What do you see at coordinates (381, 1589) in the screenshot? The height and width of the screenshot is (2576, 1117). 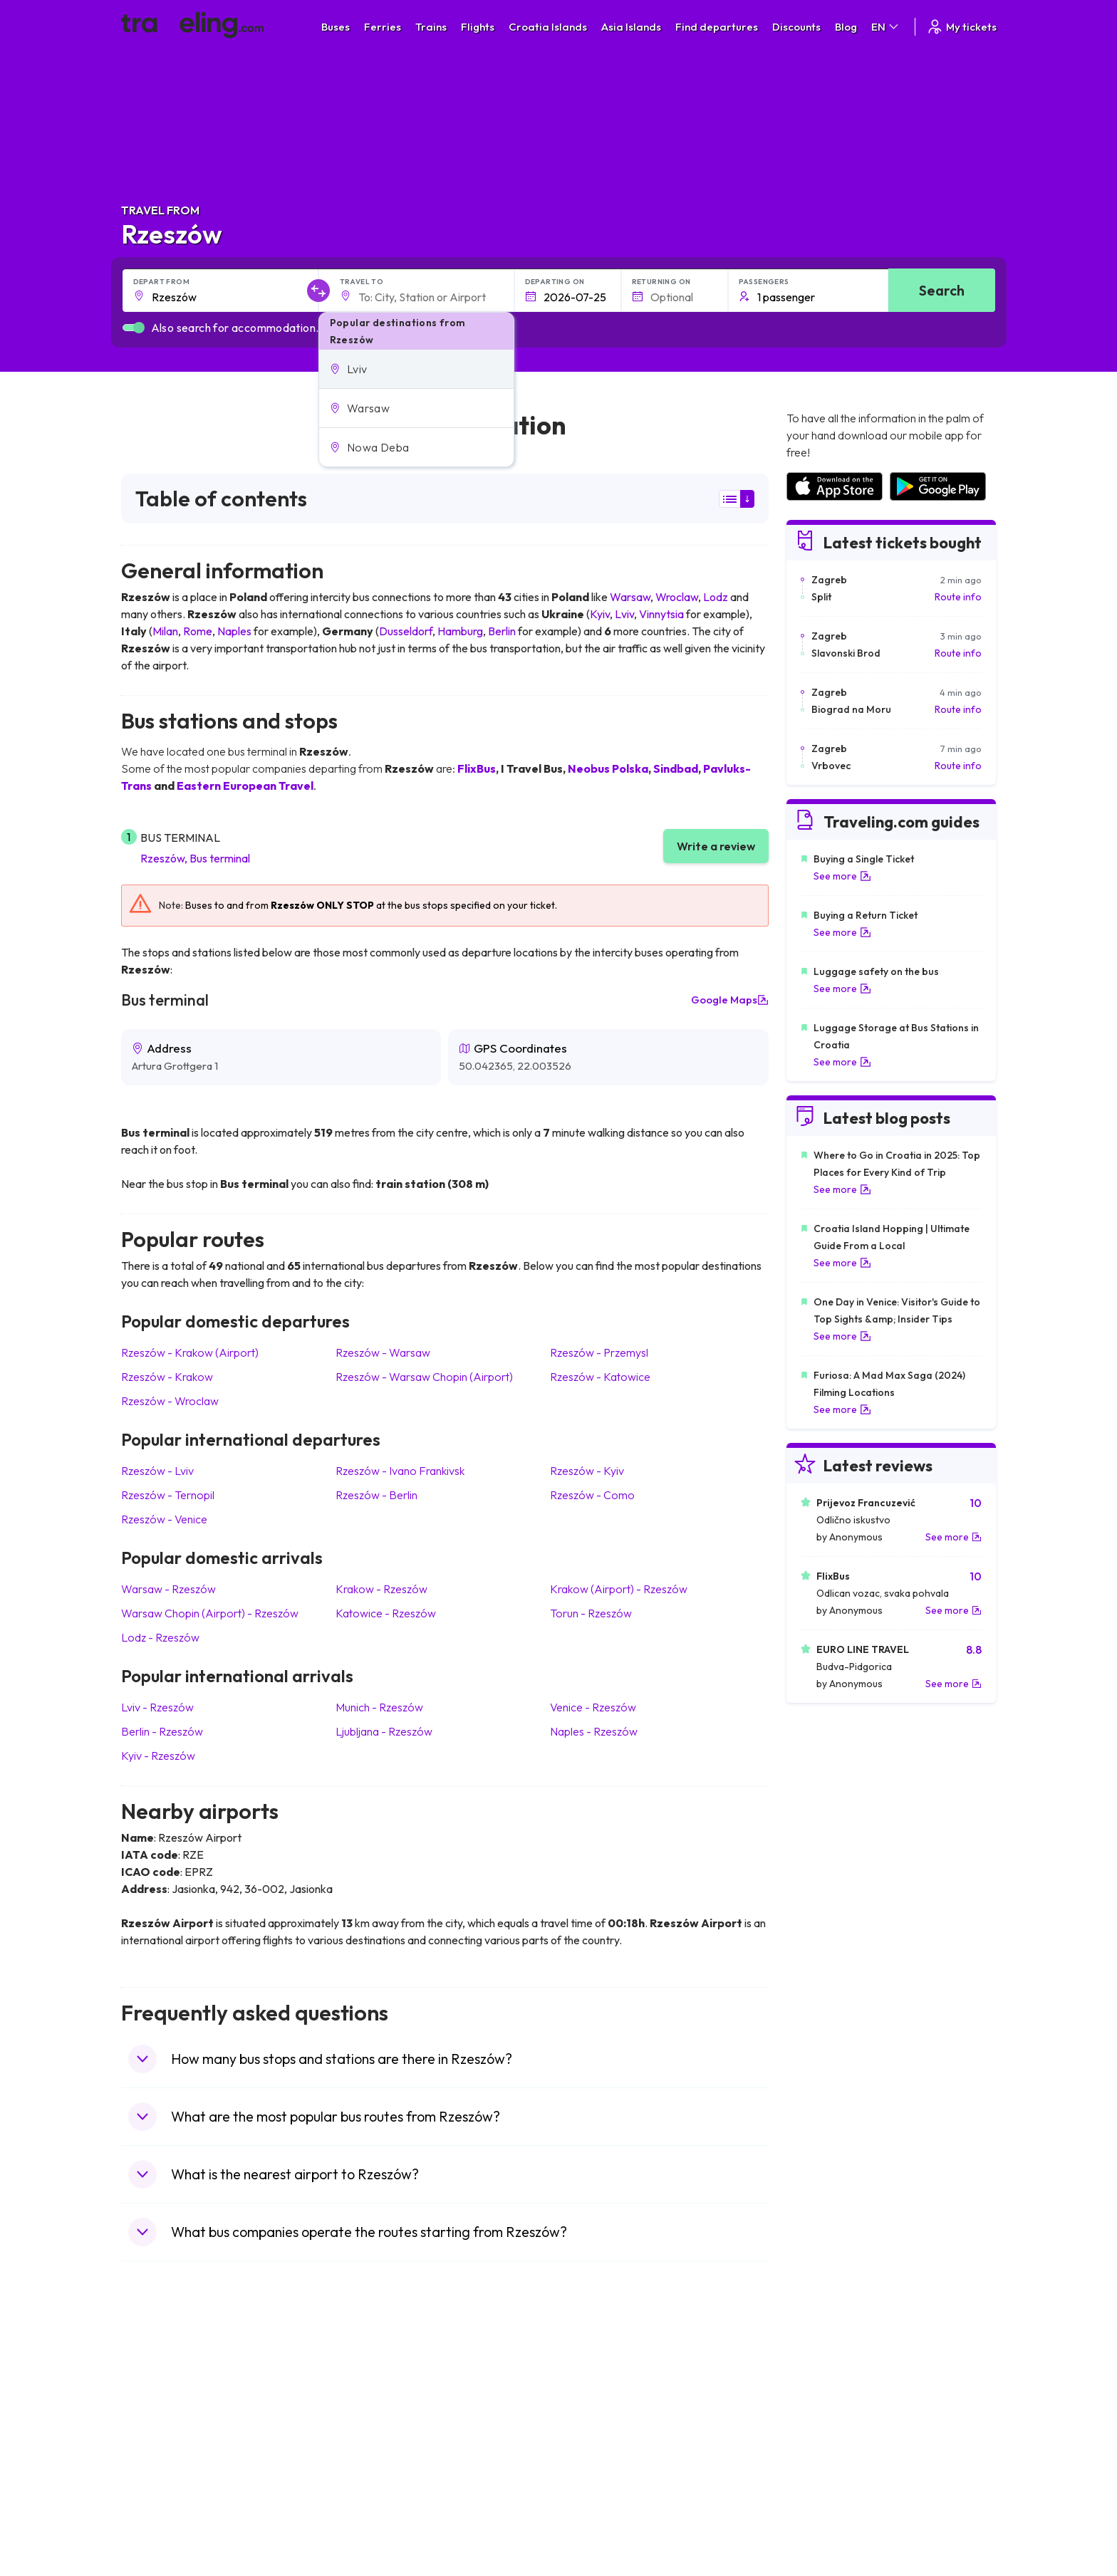 I see `Krakow Rzeszów` at bounding box center [381, 1589].